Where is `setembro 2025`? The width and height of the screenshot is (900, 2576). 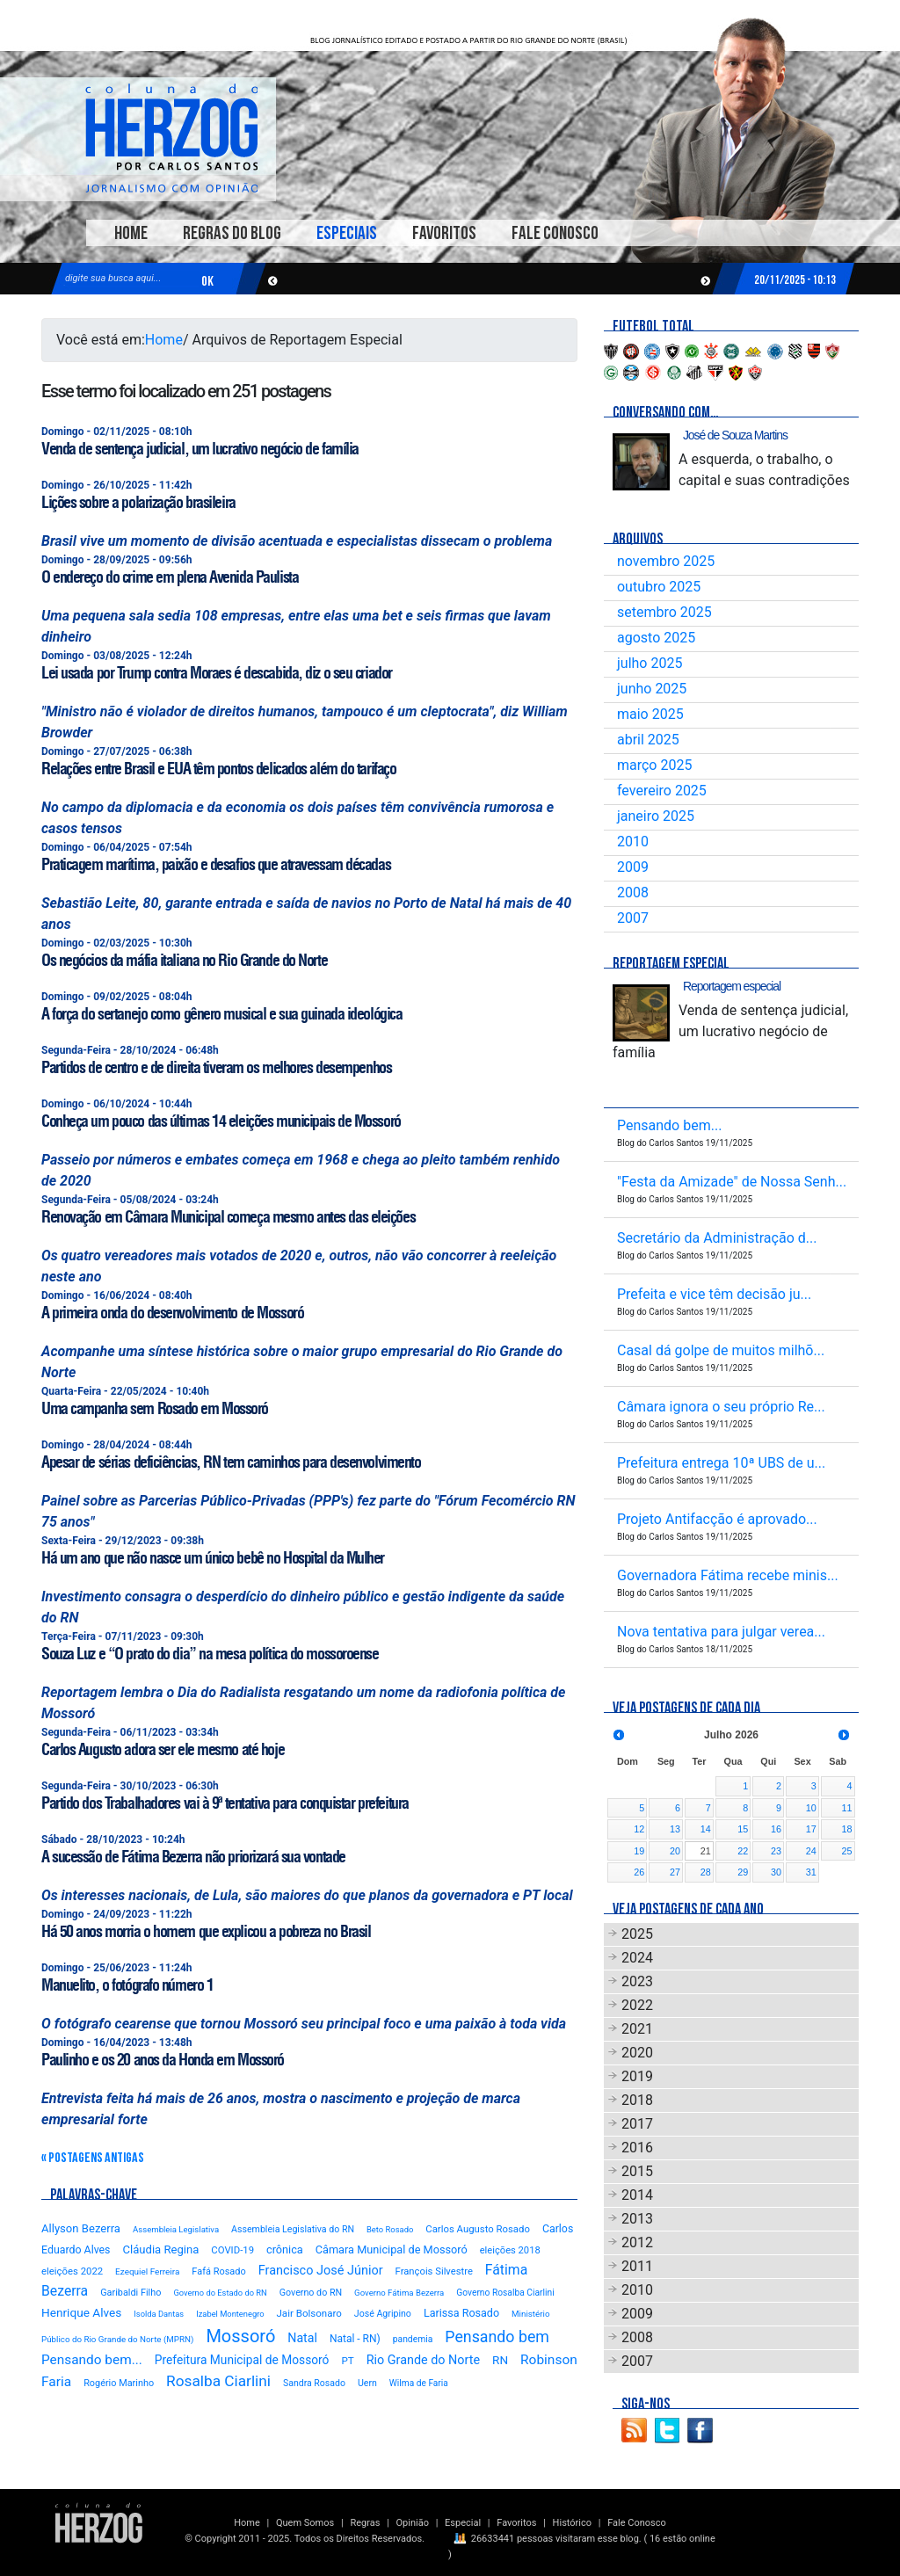
setembro 2025 is located at coordinates (664, 612).